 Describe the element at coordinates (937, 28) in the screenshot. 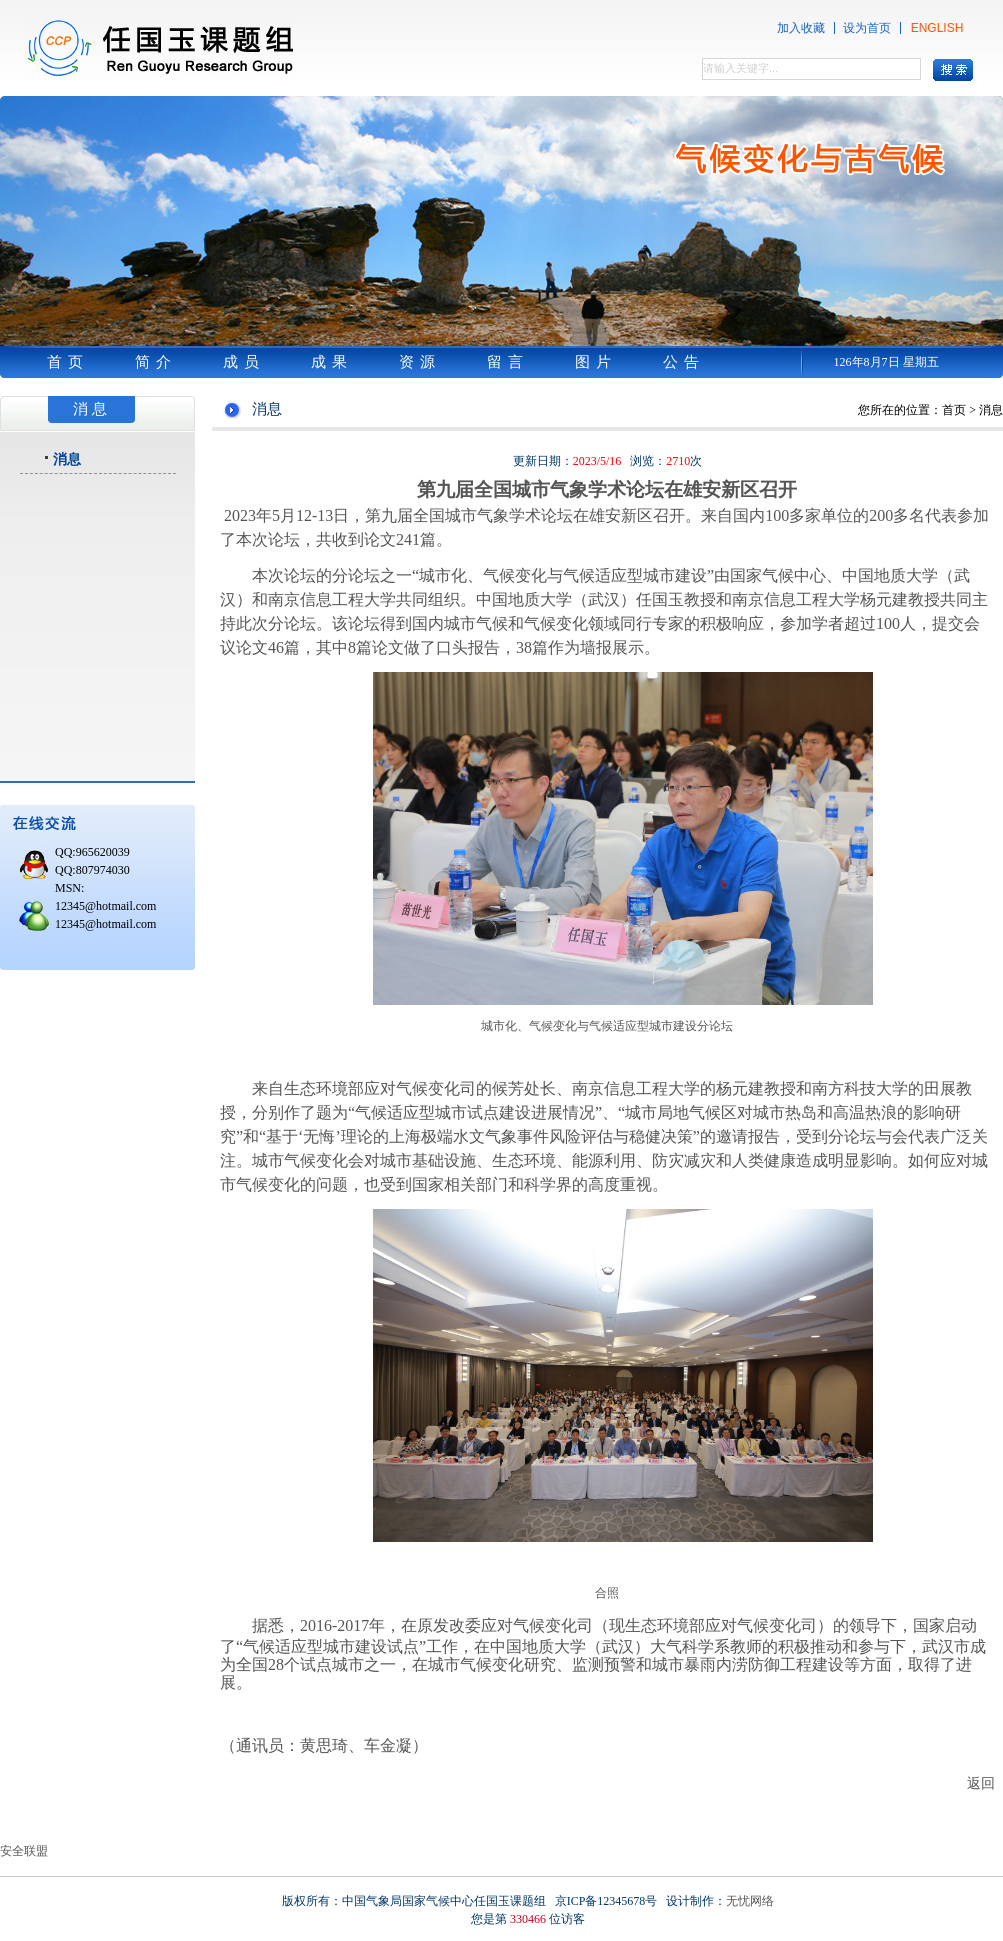

I see `ENGLISH` at that location.